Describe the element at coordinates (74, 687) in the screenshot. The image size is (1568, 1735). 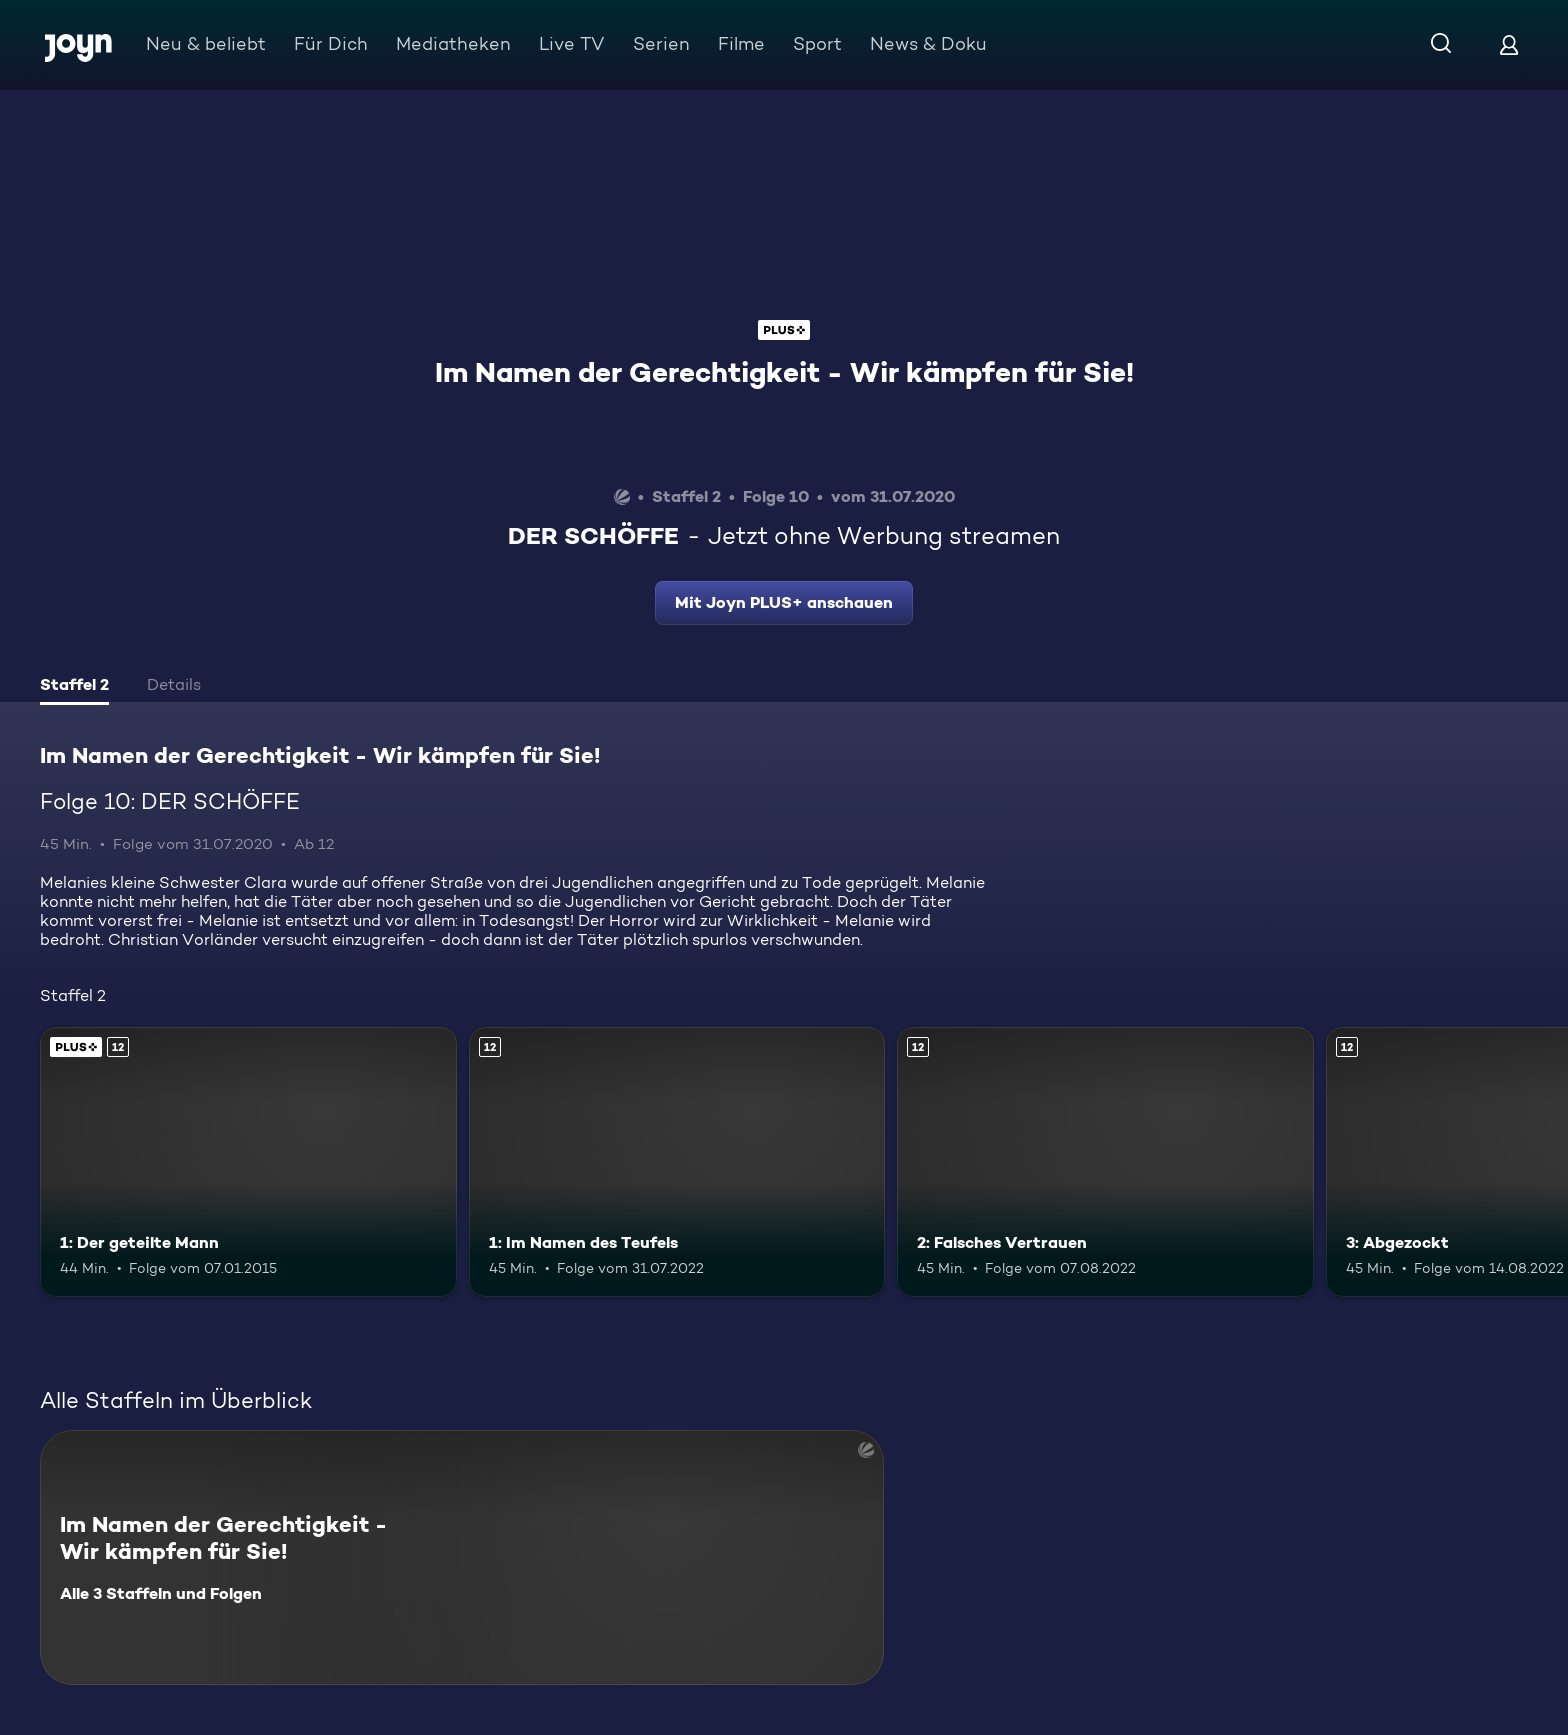
I see `[tab]` at that location.